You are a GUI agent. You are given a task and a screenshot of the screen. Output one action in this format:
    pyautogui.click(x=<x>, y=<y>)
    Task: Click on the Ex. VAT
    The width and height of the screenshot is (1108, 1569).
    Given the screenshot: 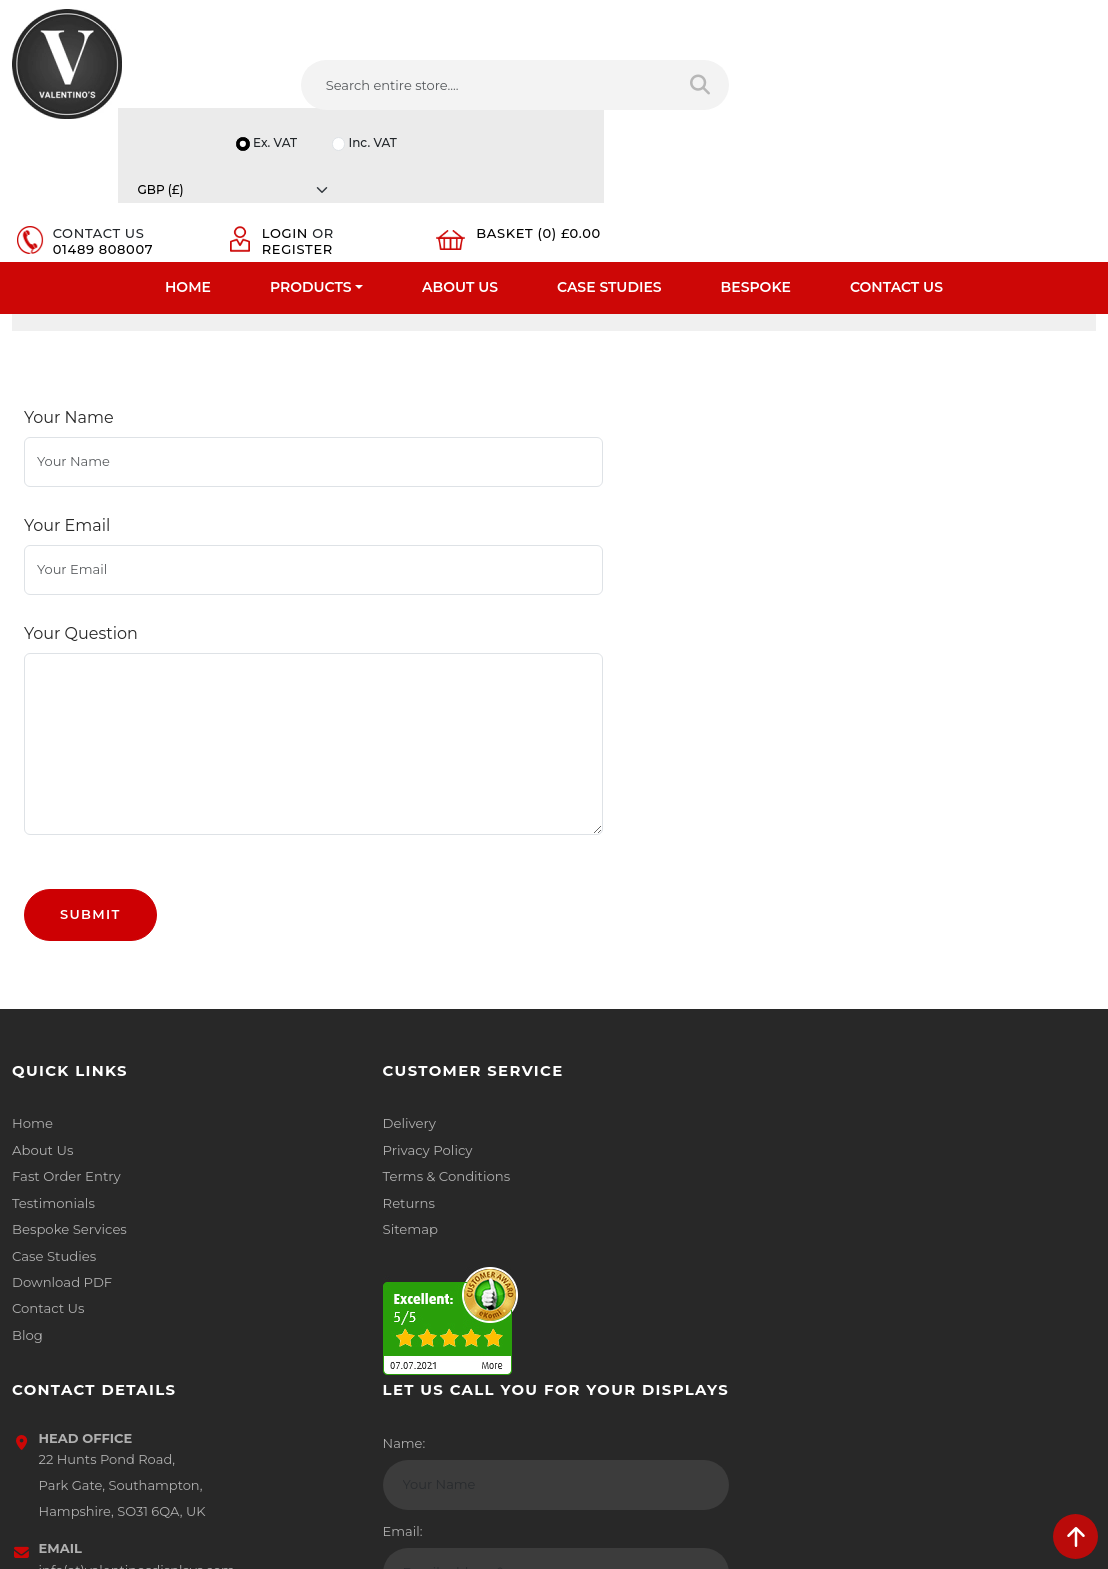 What is the action you would take?
    pyautogui.click(x=773, y=13)
    